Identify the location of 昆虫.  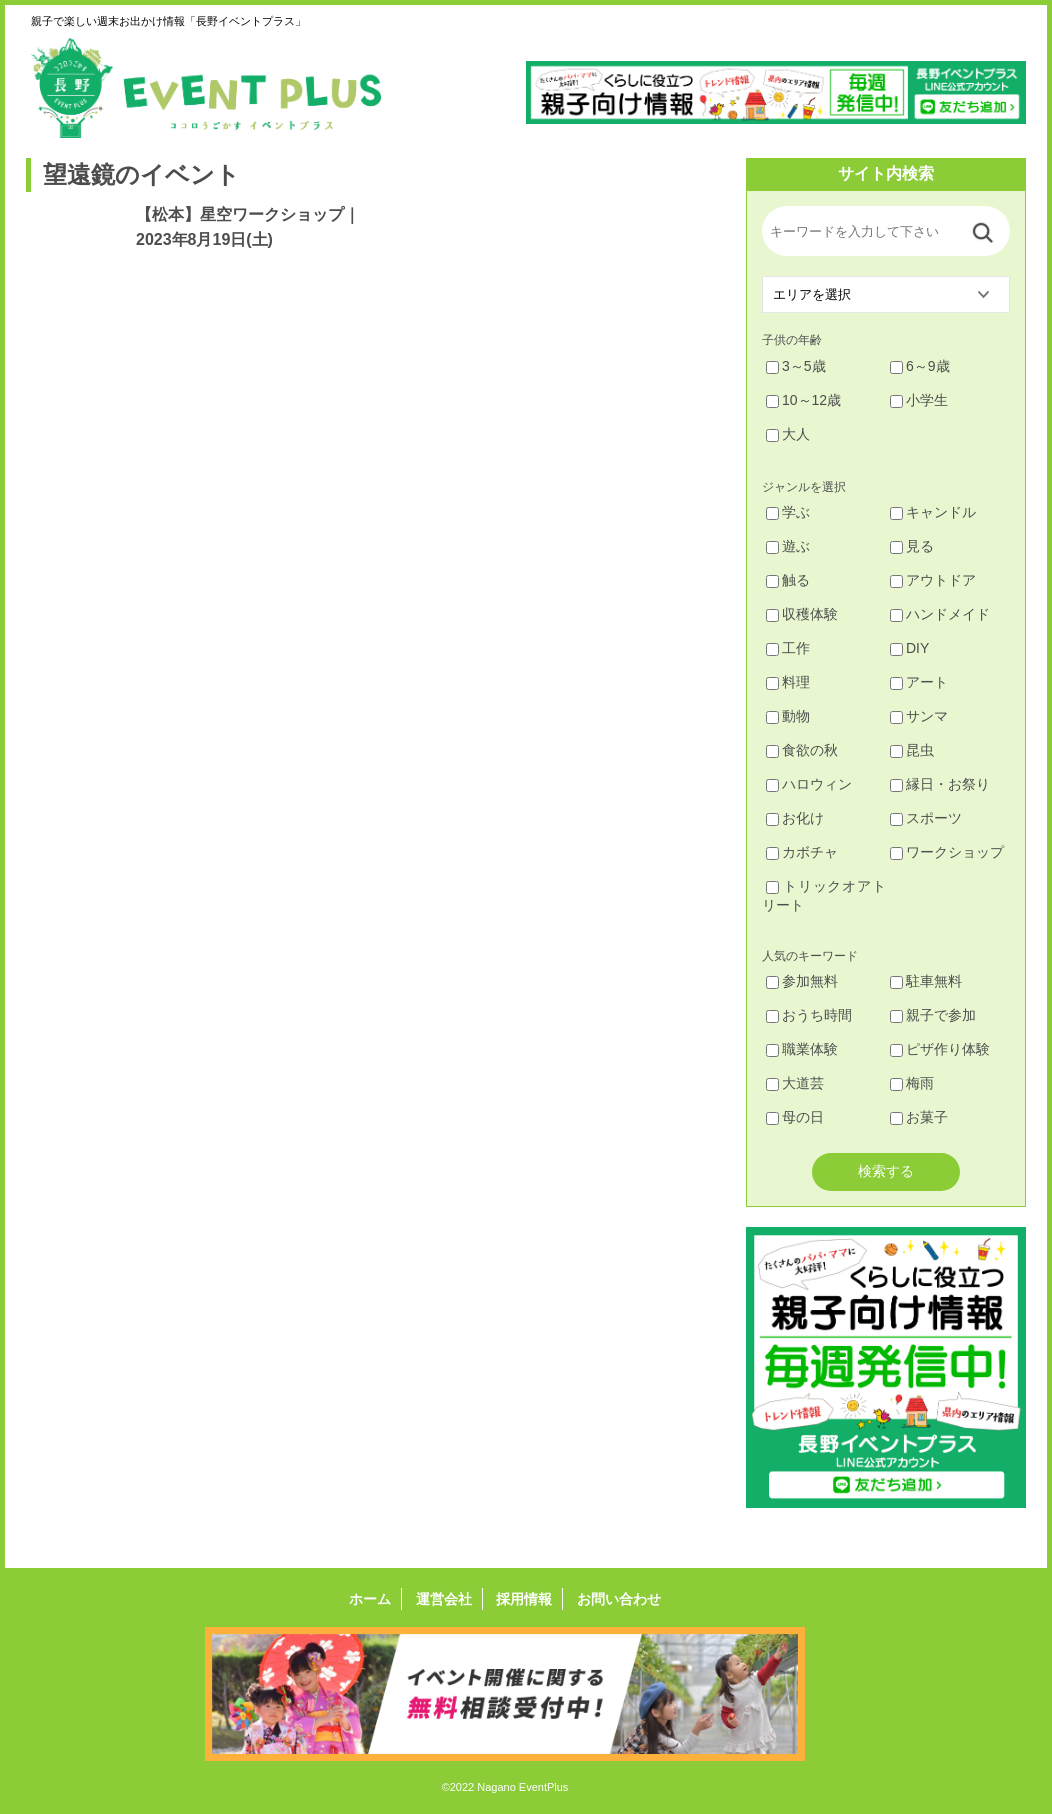
(912, 750).